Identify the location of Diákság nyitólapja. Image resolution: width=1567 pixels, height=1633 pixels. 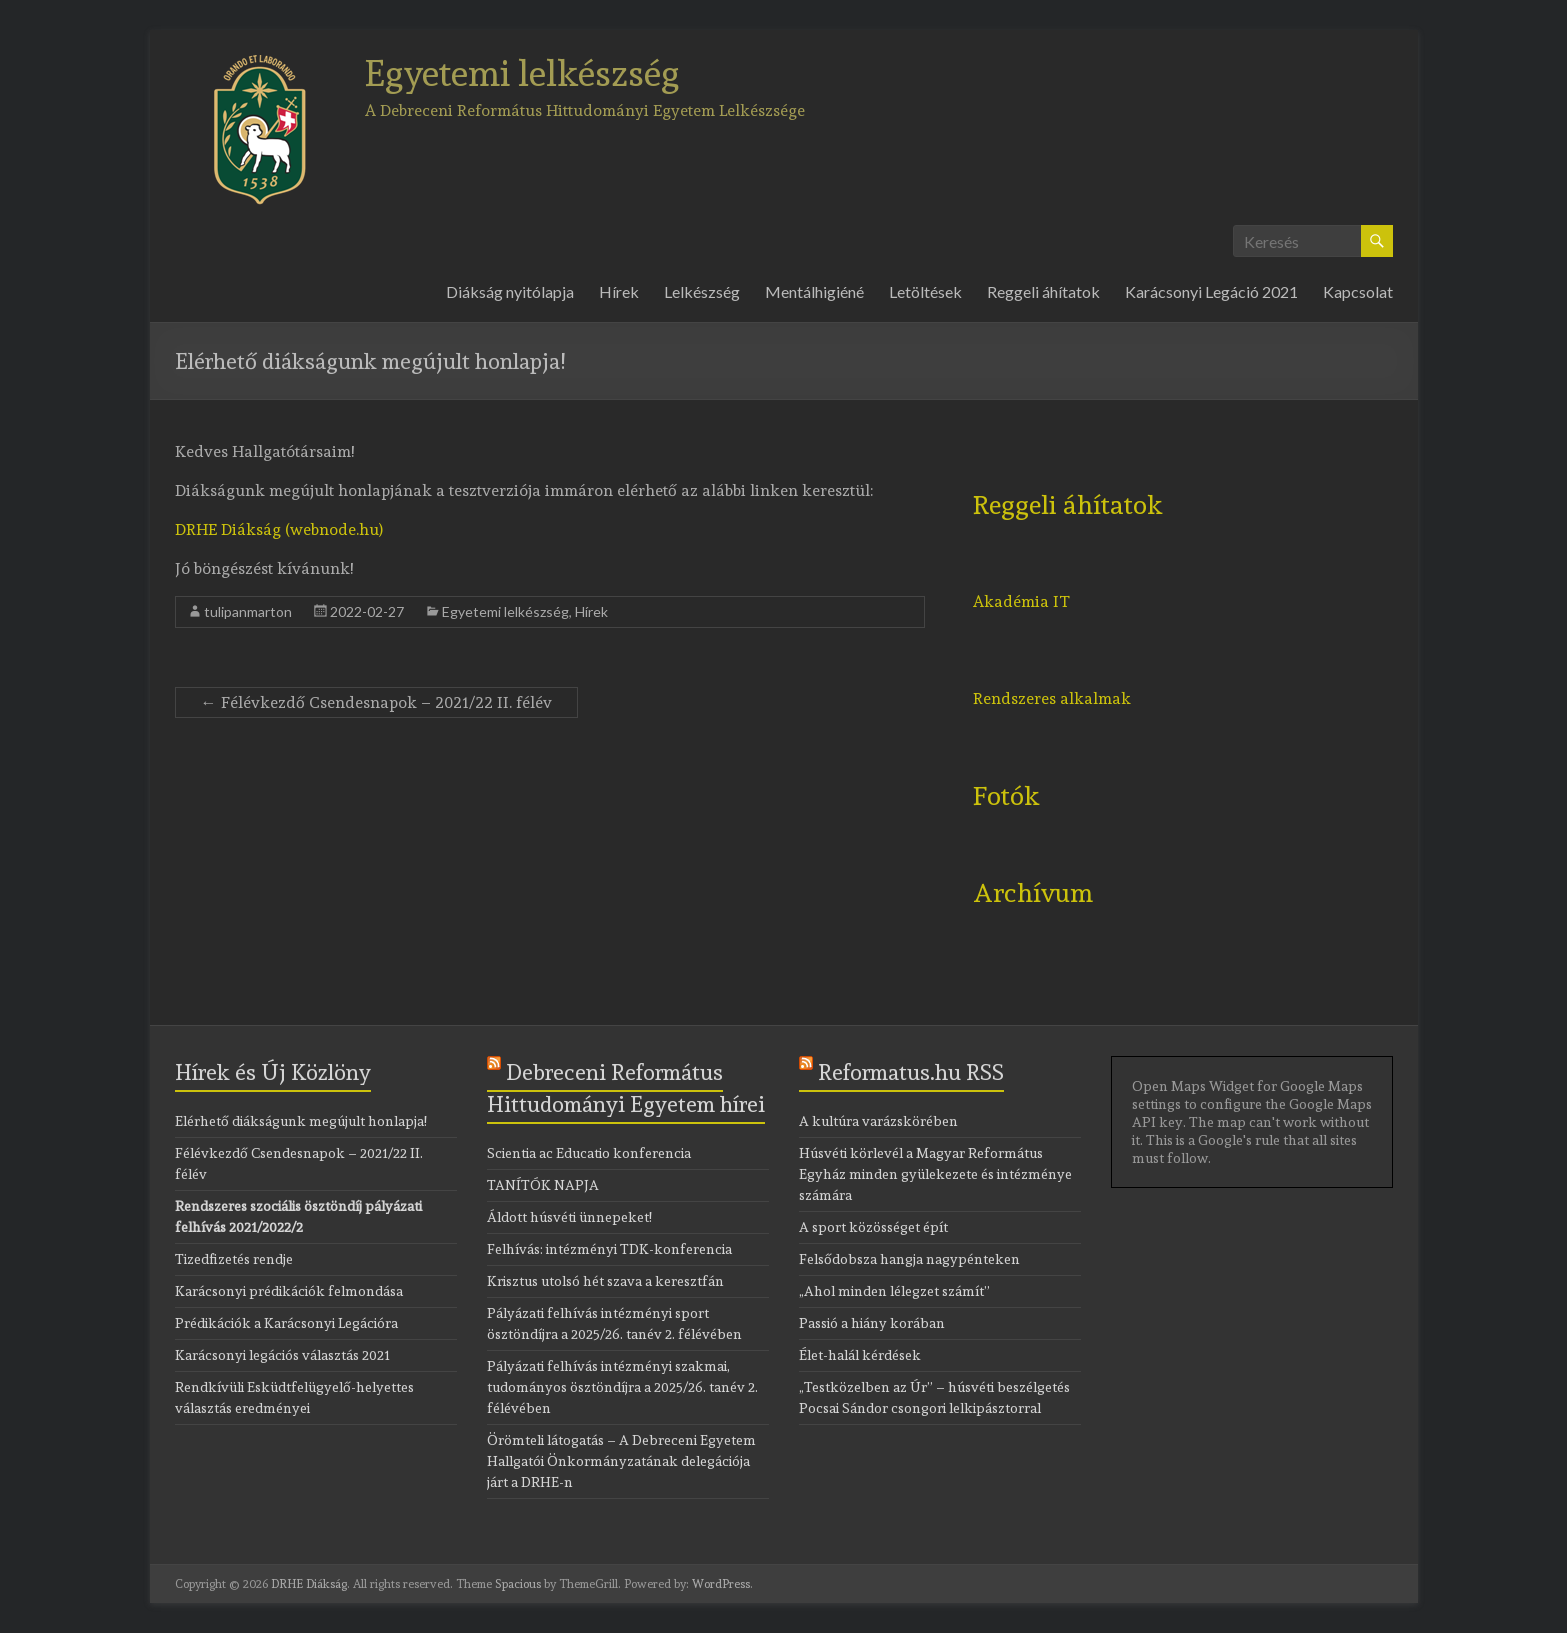
(510, 291).